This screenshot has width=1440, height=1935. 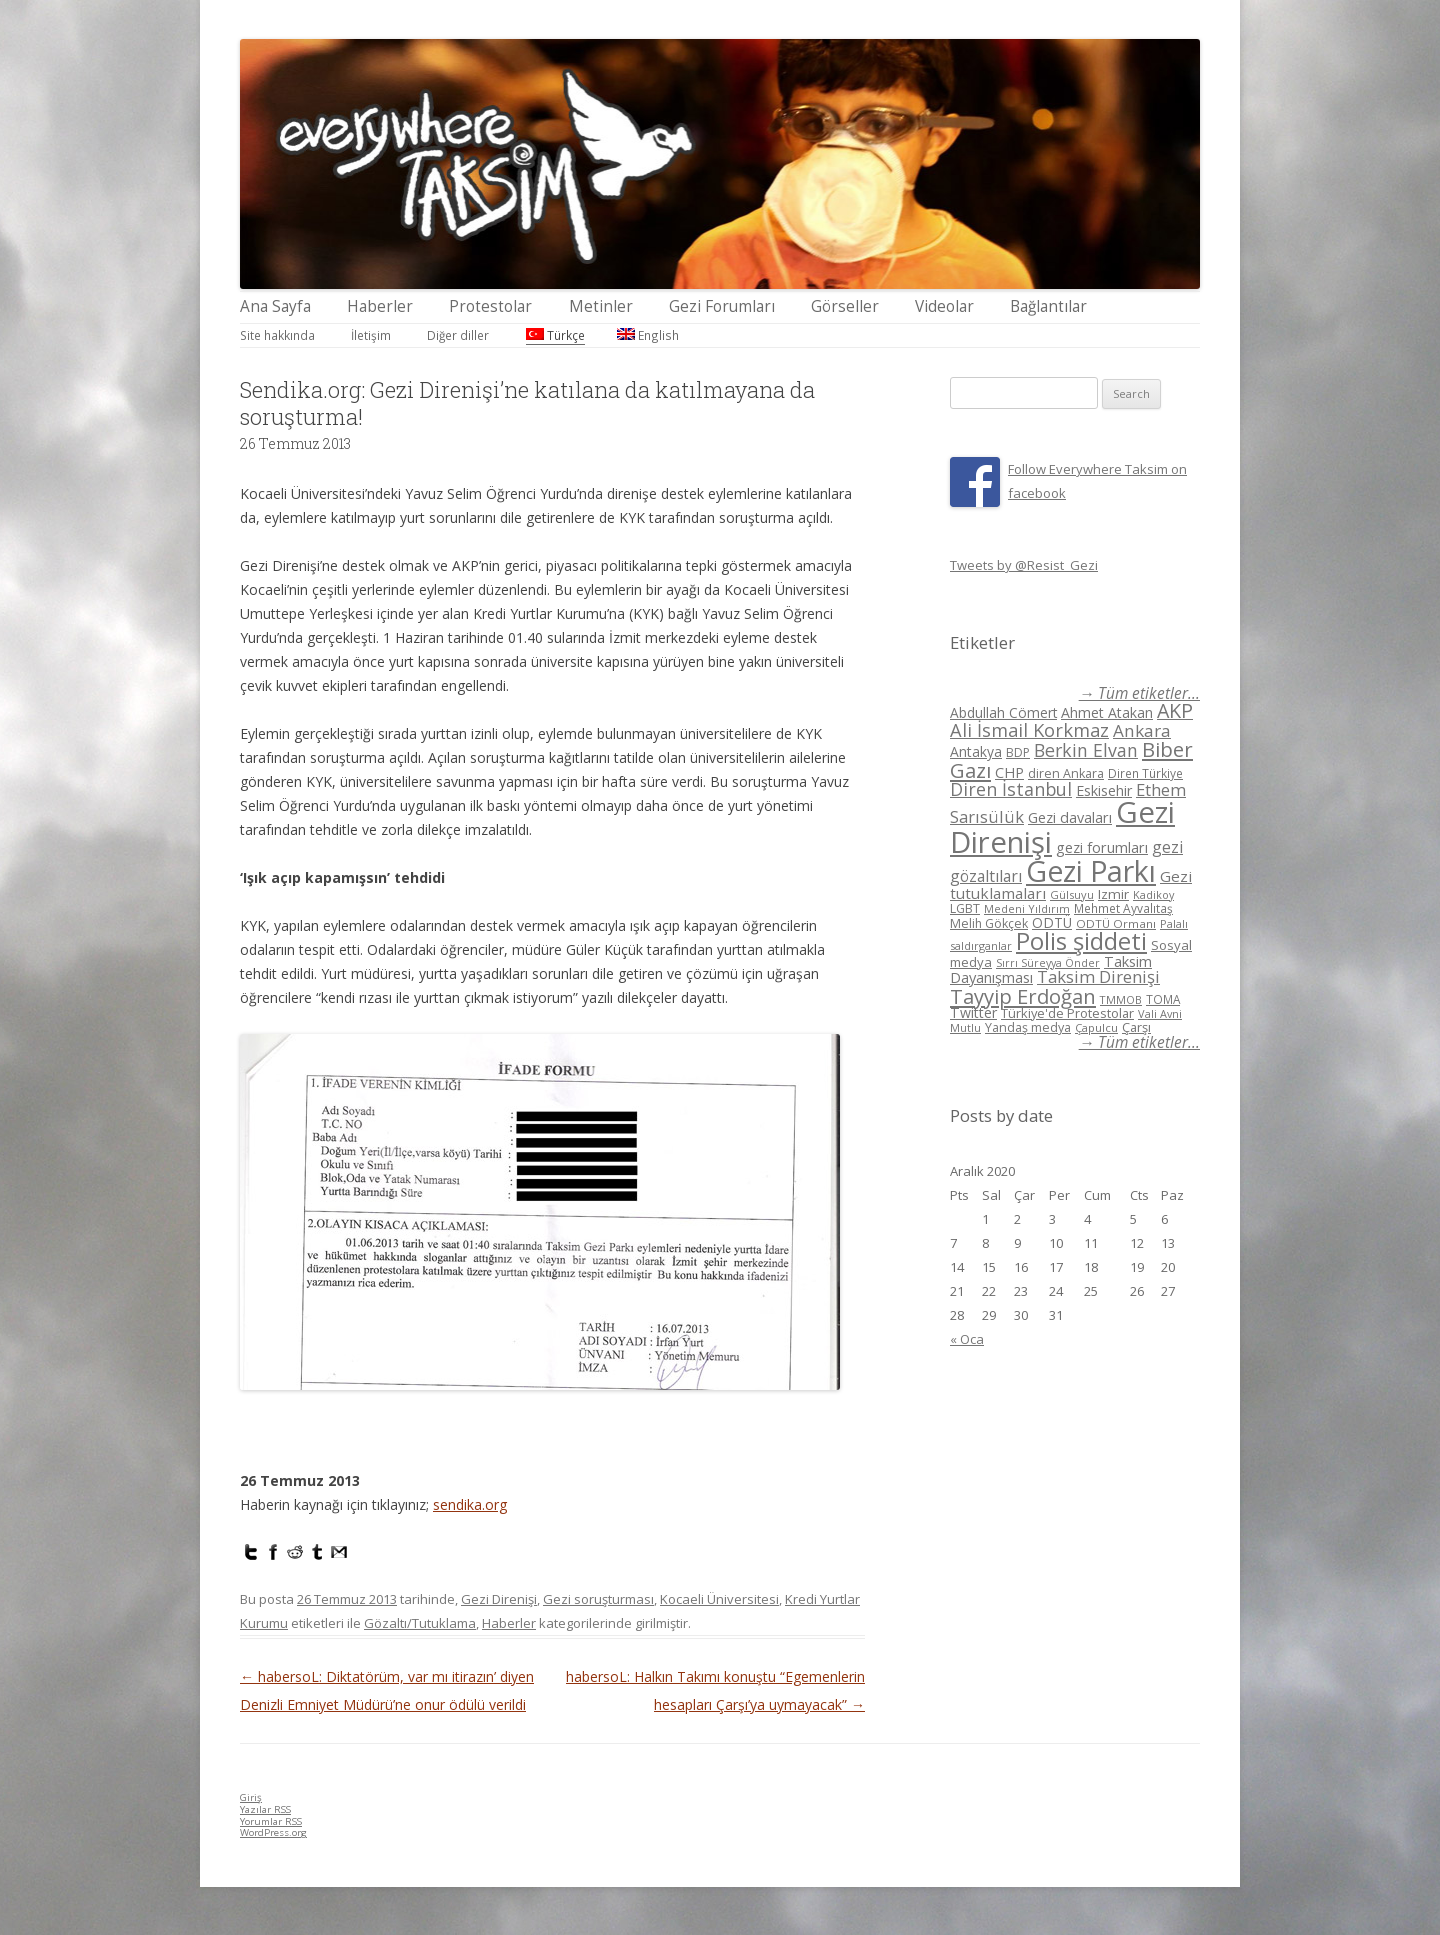 I want to click on Gülsuyu, so click(x=1072, y=894).